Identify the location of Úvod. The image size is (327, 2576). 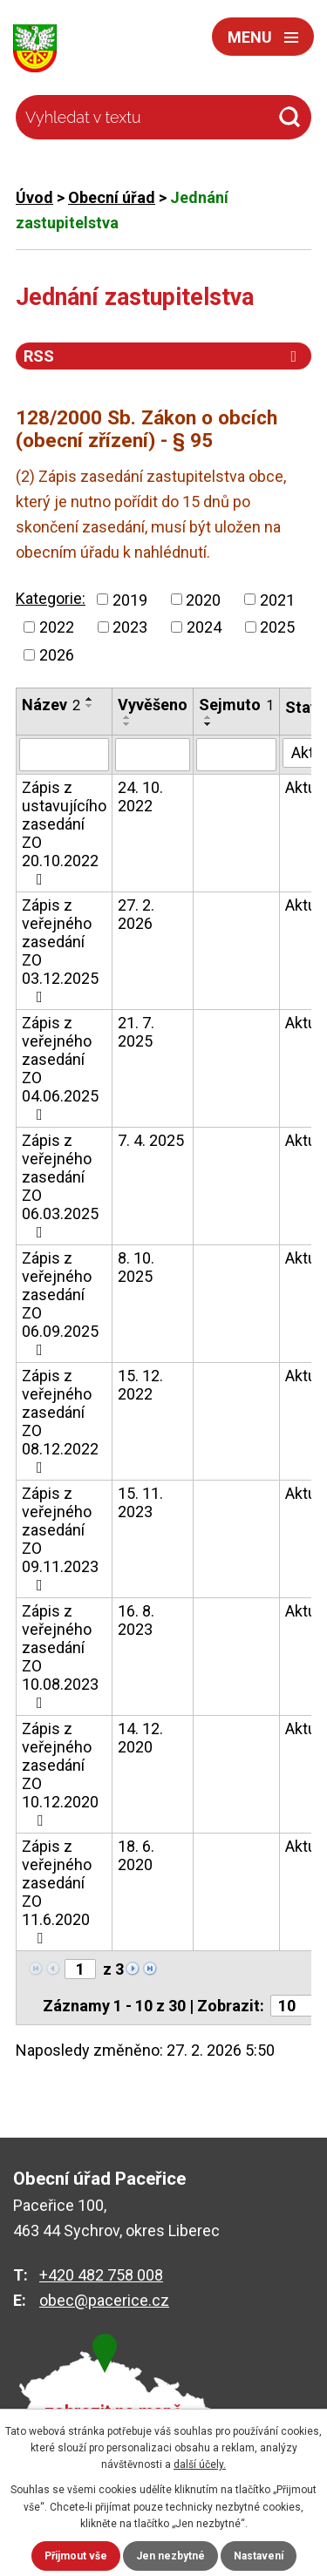
(34, 197).